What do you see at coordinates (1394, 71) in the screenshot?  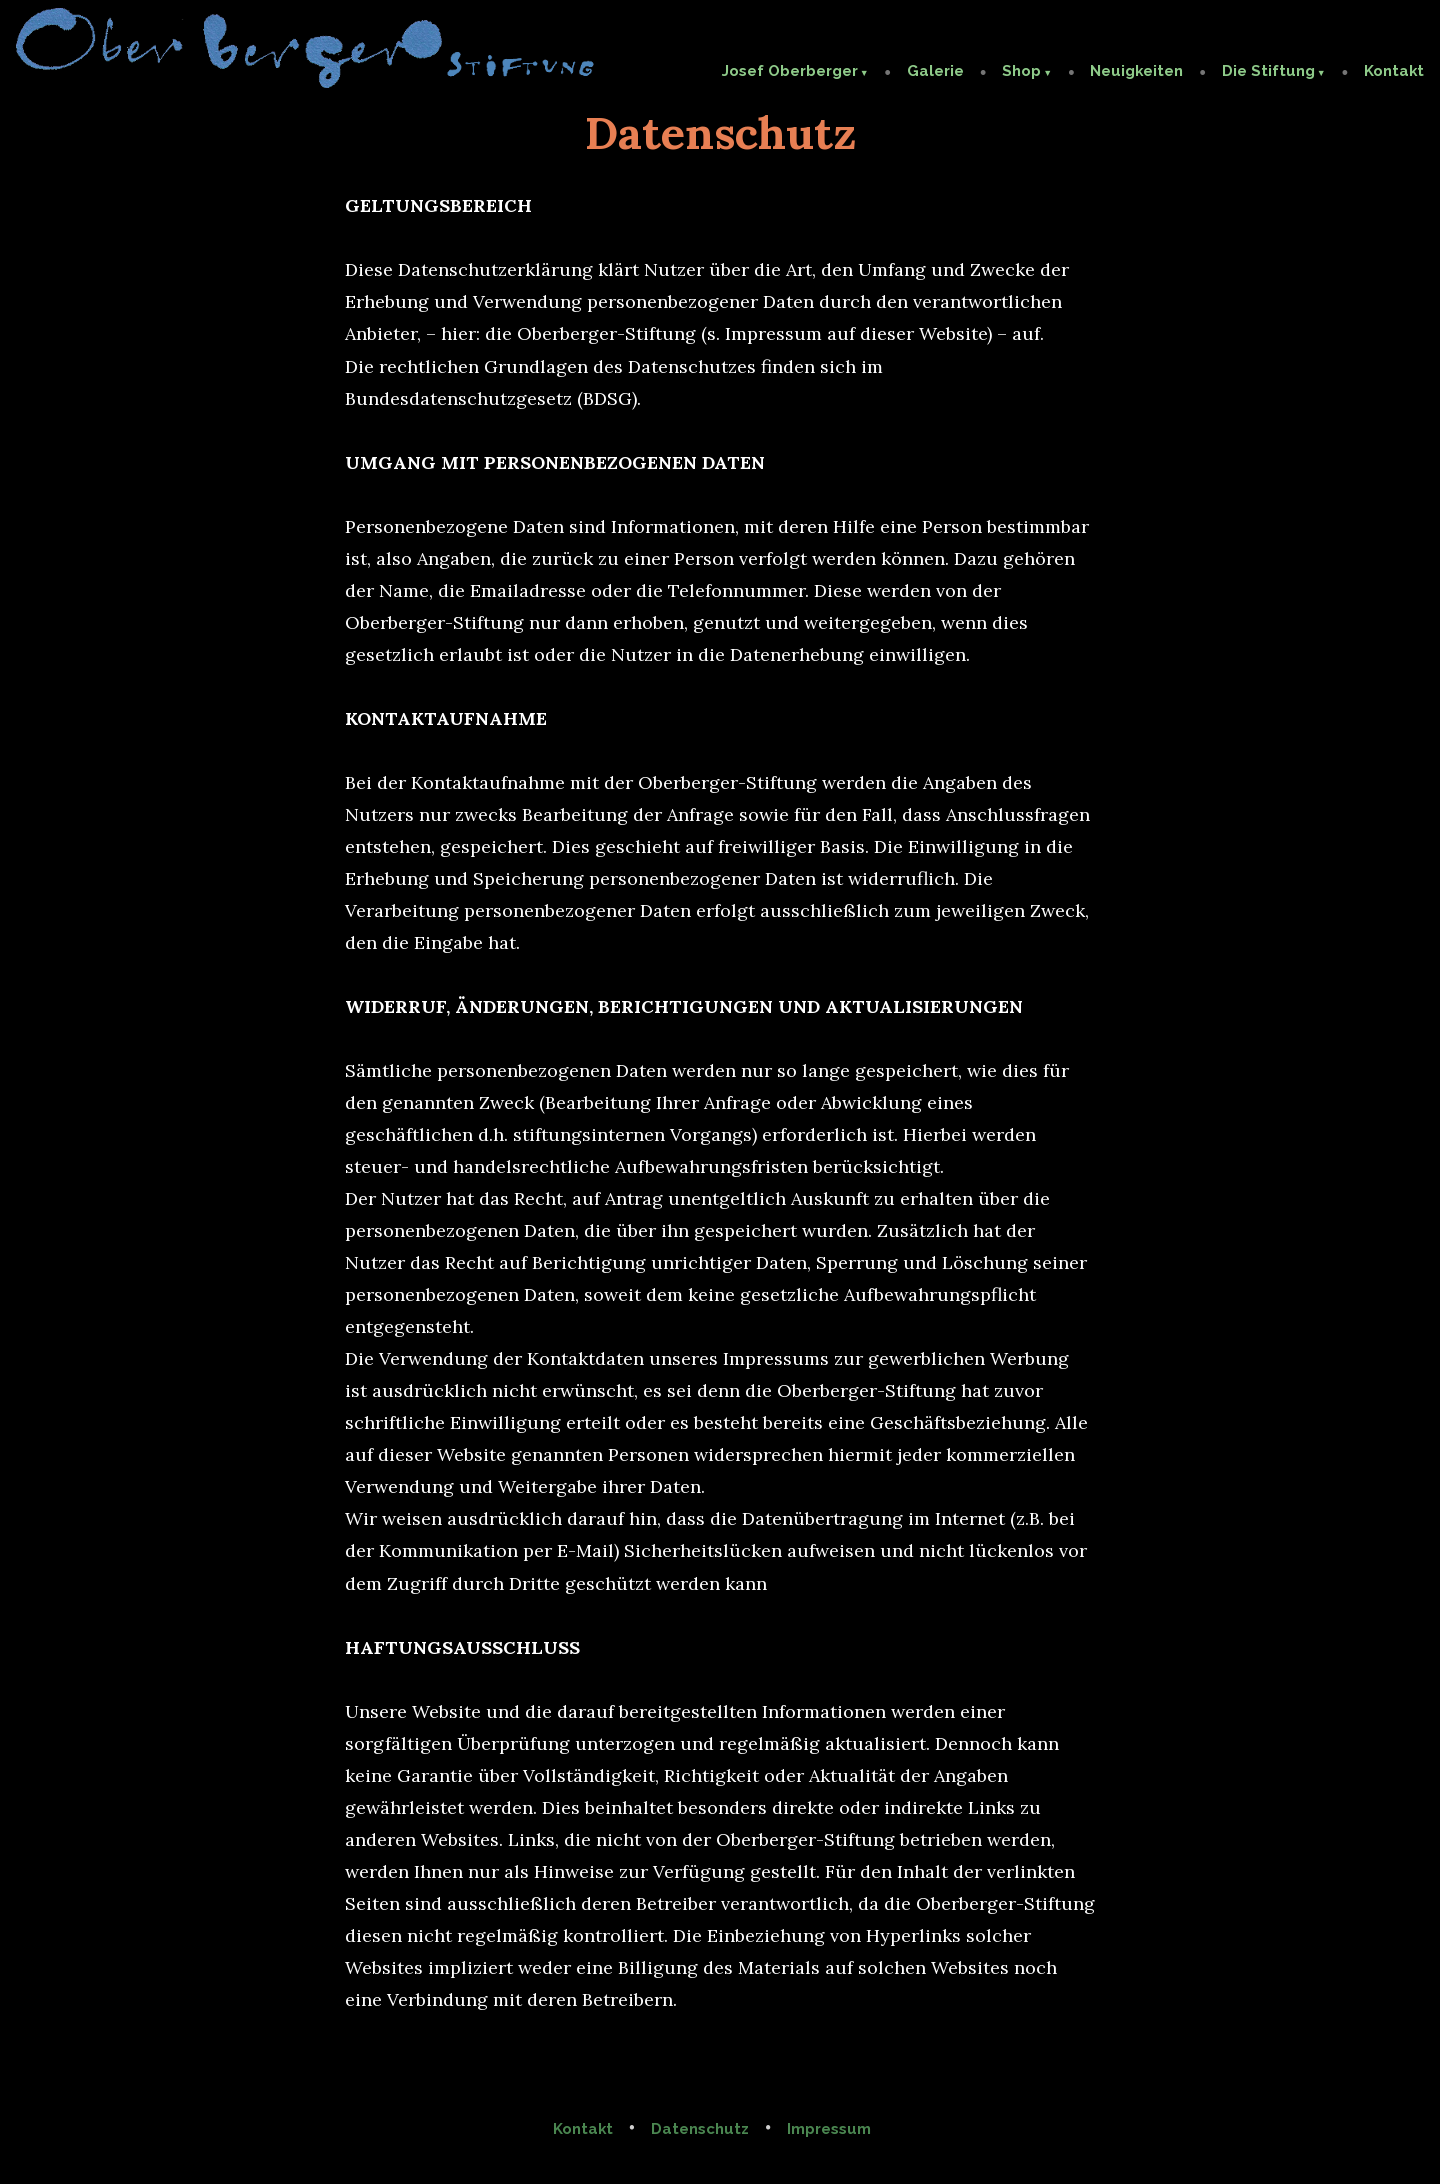 I see `Kontakt` at bounding box center [1394, 71].